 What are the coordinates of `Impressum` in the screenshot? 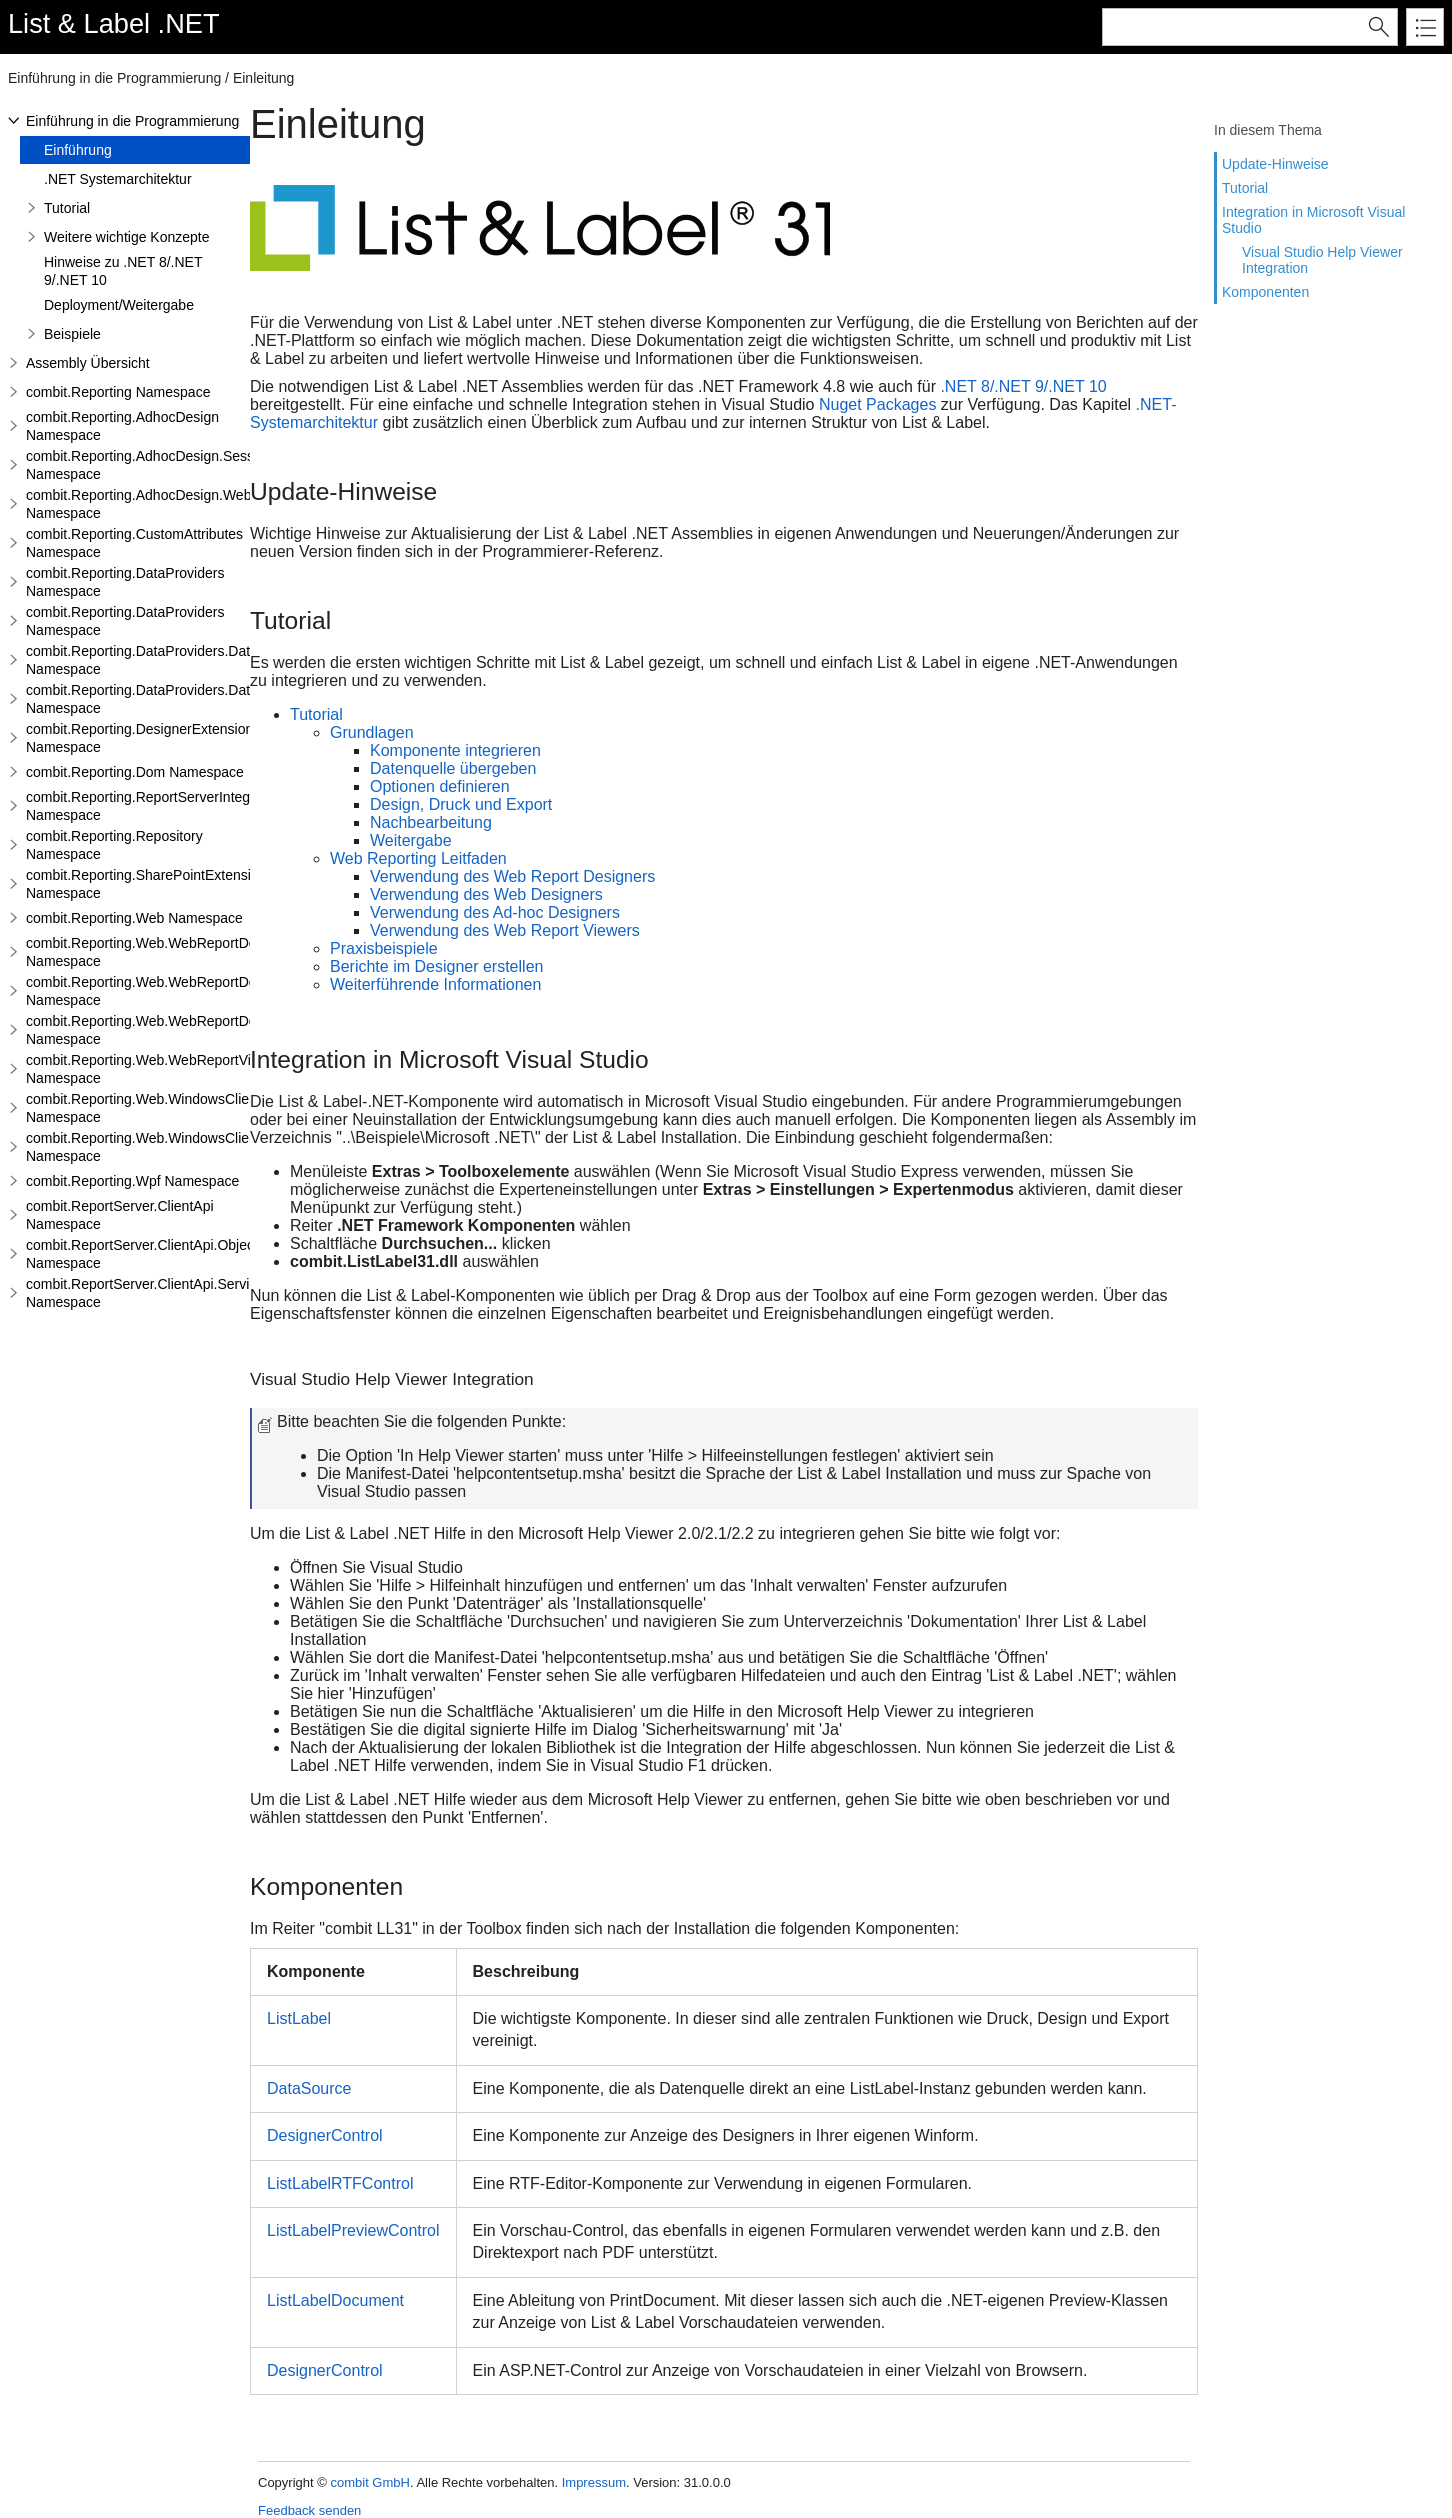 It's located at (594, 2482).